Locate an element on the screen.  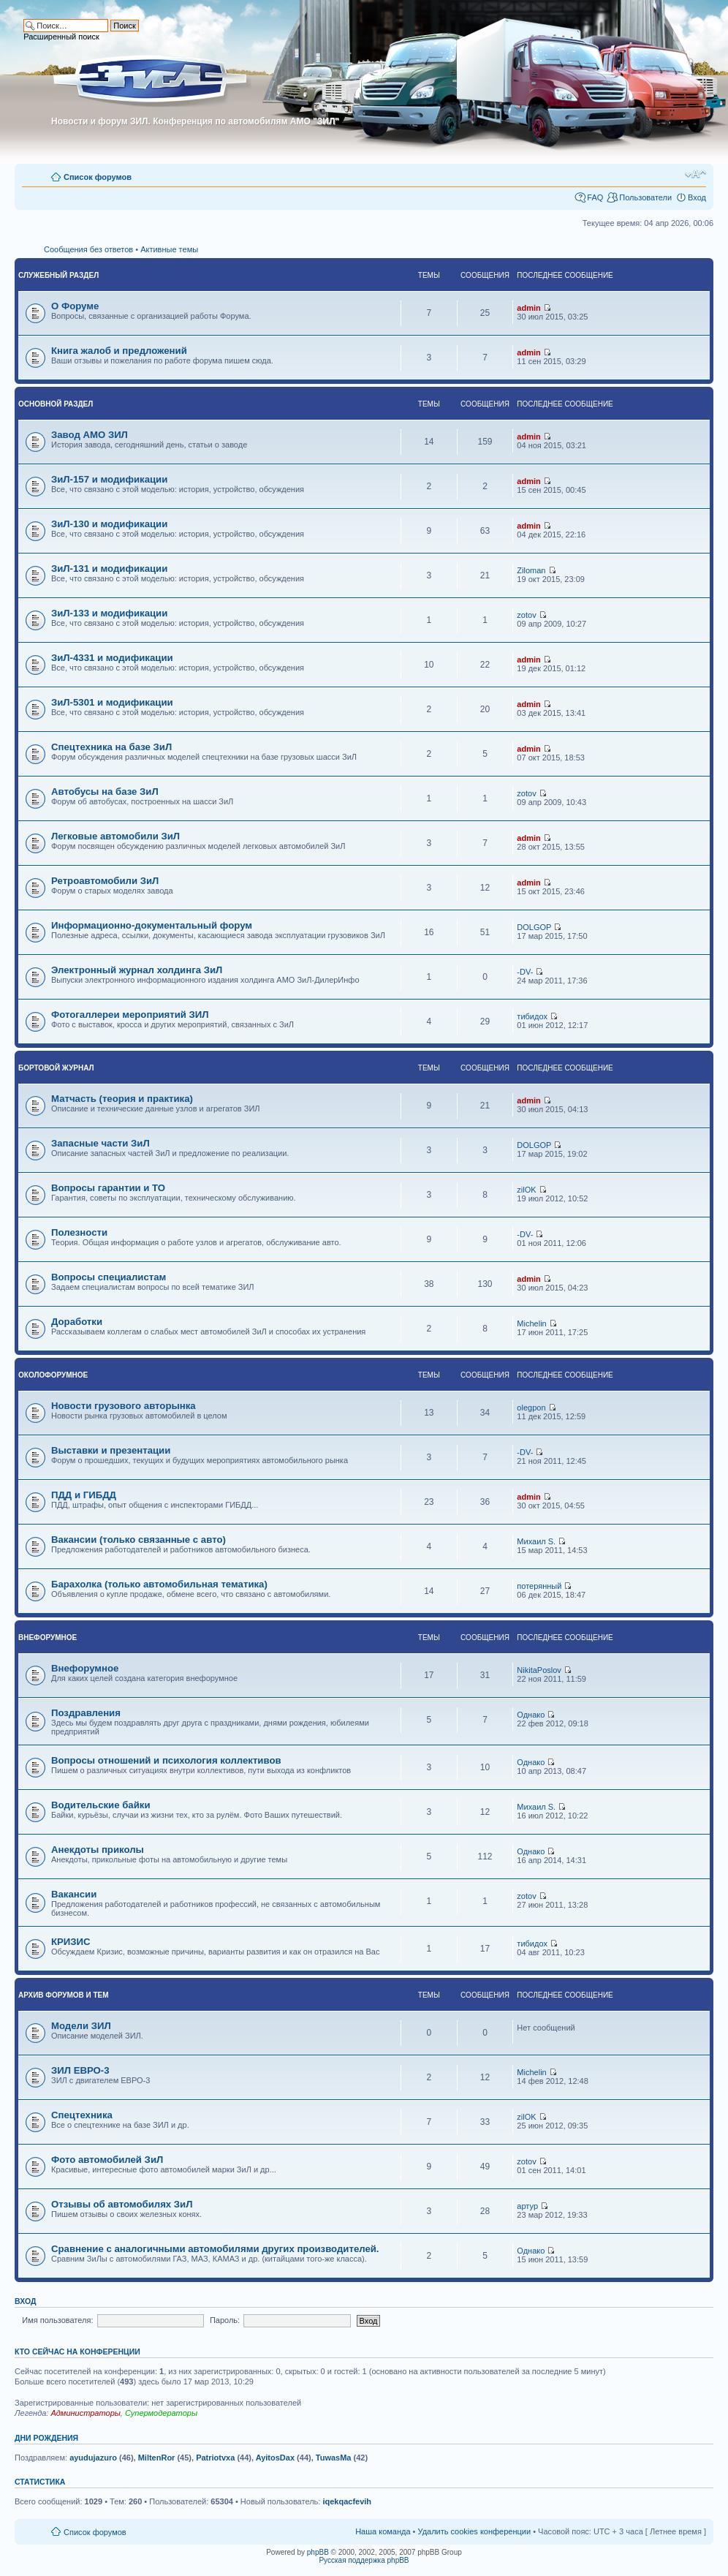
Вопросы специалистам is located at coordinates (108, 1277).